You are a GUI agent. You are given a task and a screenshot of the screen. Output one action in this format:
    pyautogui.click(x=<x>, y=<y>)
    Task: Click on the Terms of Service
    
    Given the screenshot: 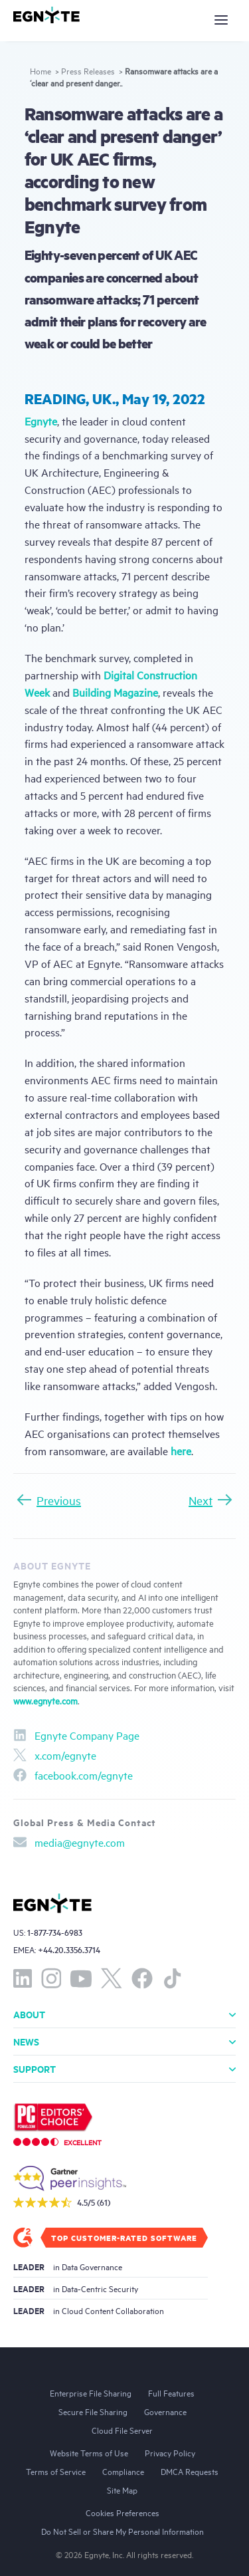 What is the action you would take?
    pyautogui.click(x=56, y=2471)
    